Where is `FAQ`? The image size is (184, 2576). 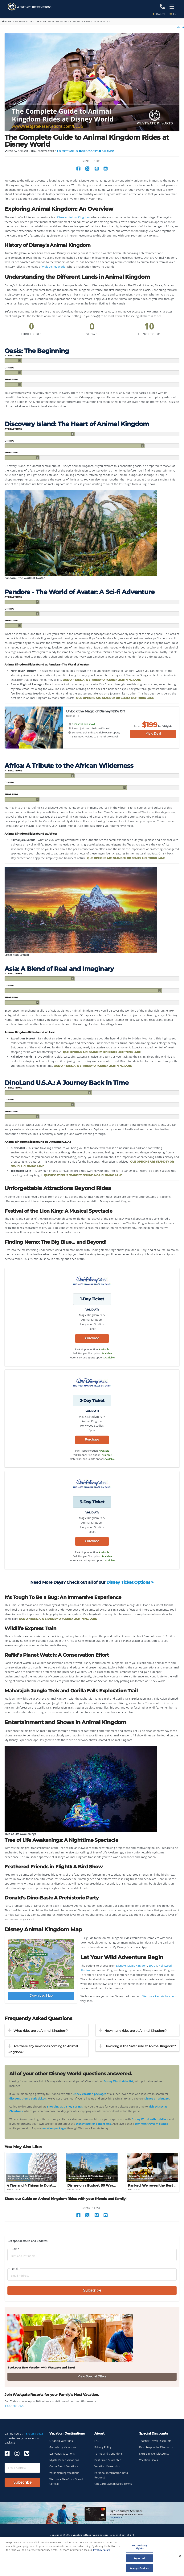 FAQ is located at coordinates (97, 2441).